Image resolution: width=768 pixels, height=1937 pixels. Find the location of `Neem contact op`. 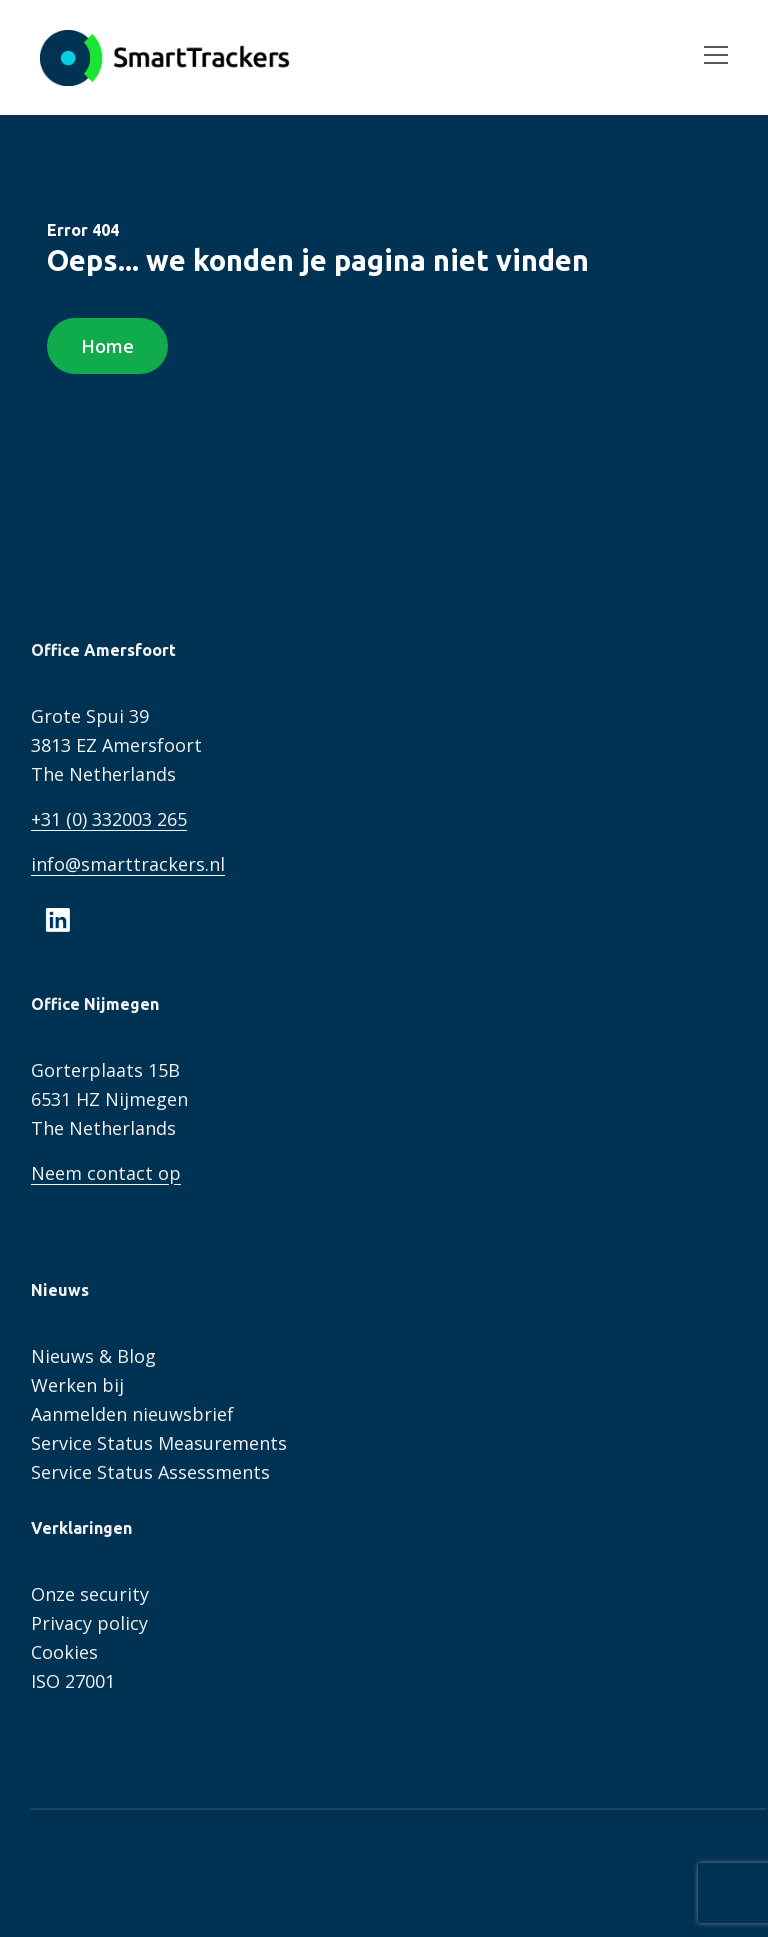

Neem contact op is located at coordinates (106, 1173).